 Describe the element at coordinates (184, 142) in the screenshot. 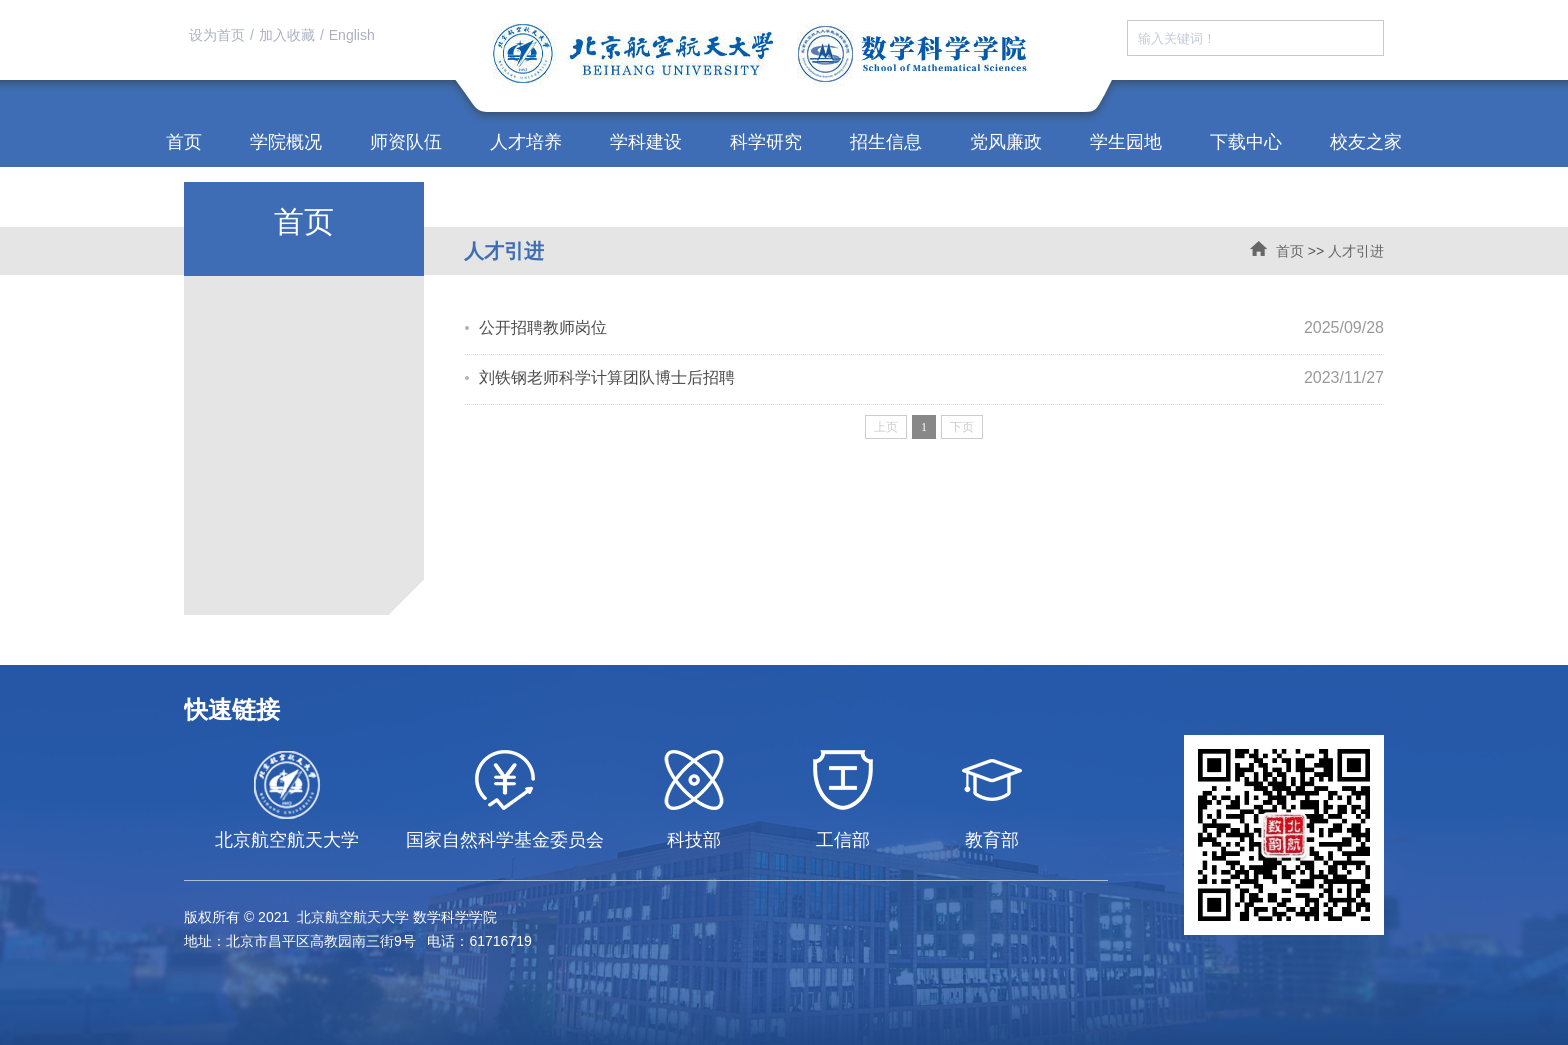

I see `首页` at that location.